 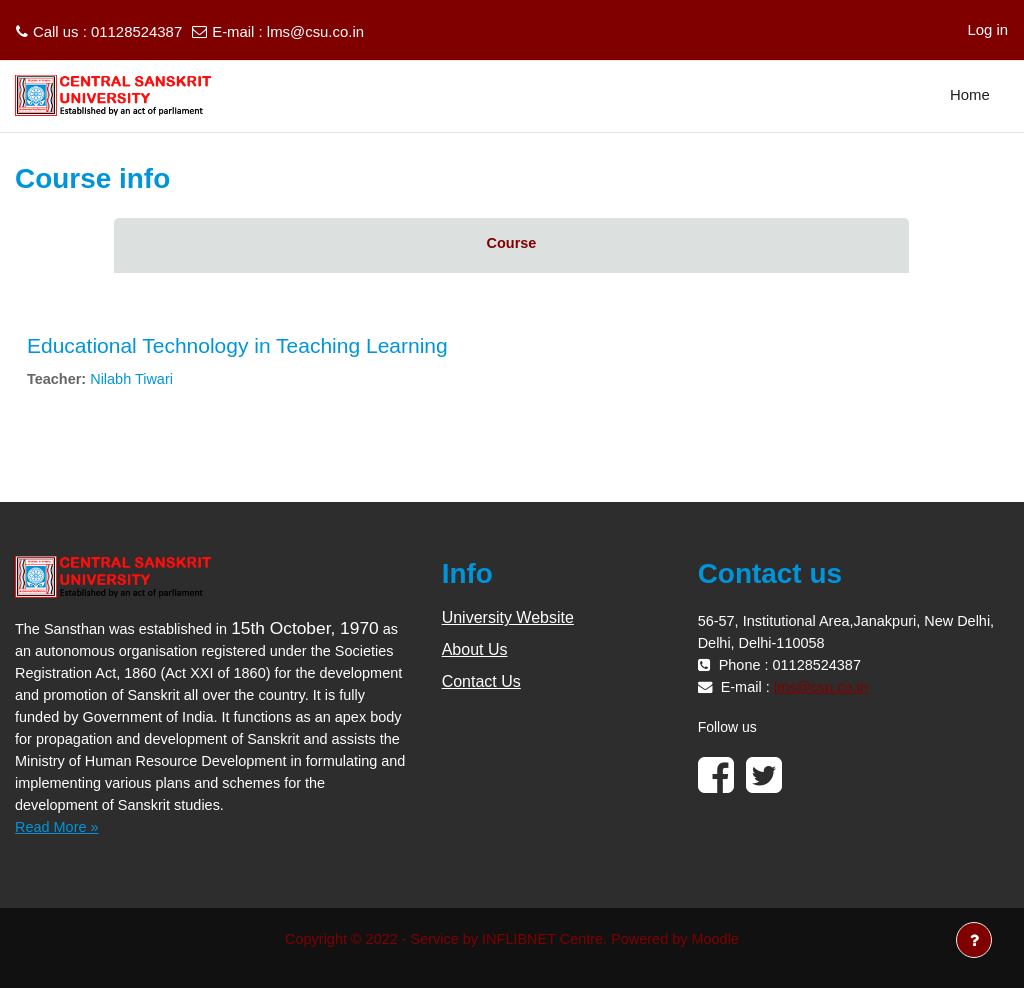 What do you see at coordinates (237, 345) in the screenshot?
I see `Educational Technology in Teaching Learning` at bounding box center [237, 345].